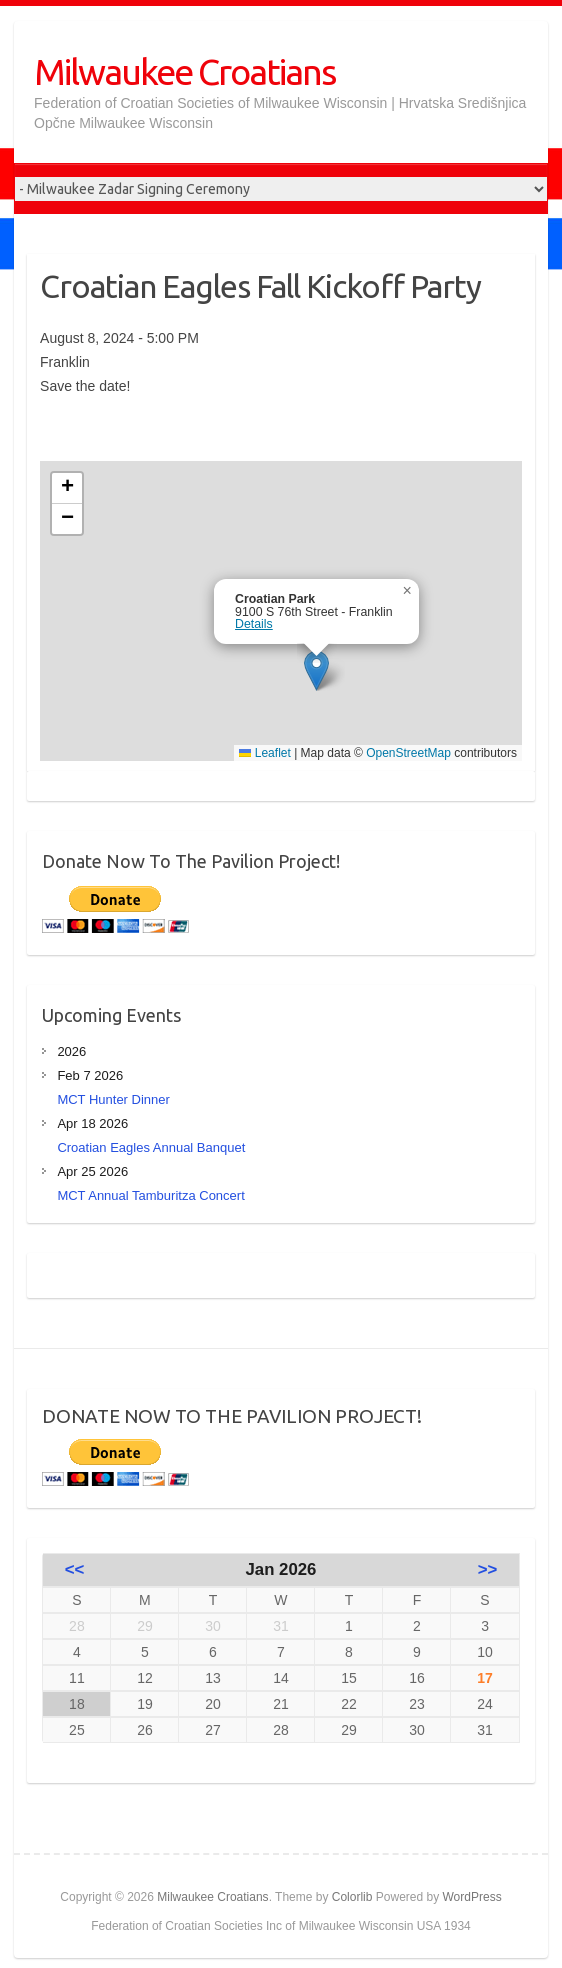  What do you see at coordinates (488, 1569) in the screenshot?
I see `>>` at bounding box center [488, 1569].